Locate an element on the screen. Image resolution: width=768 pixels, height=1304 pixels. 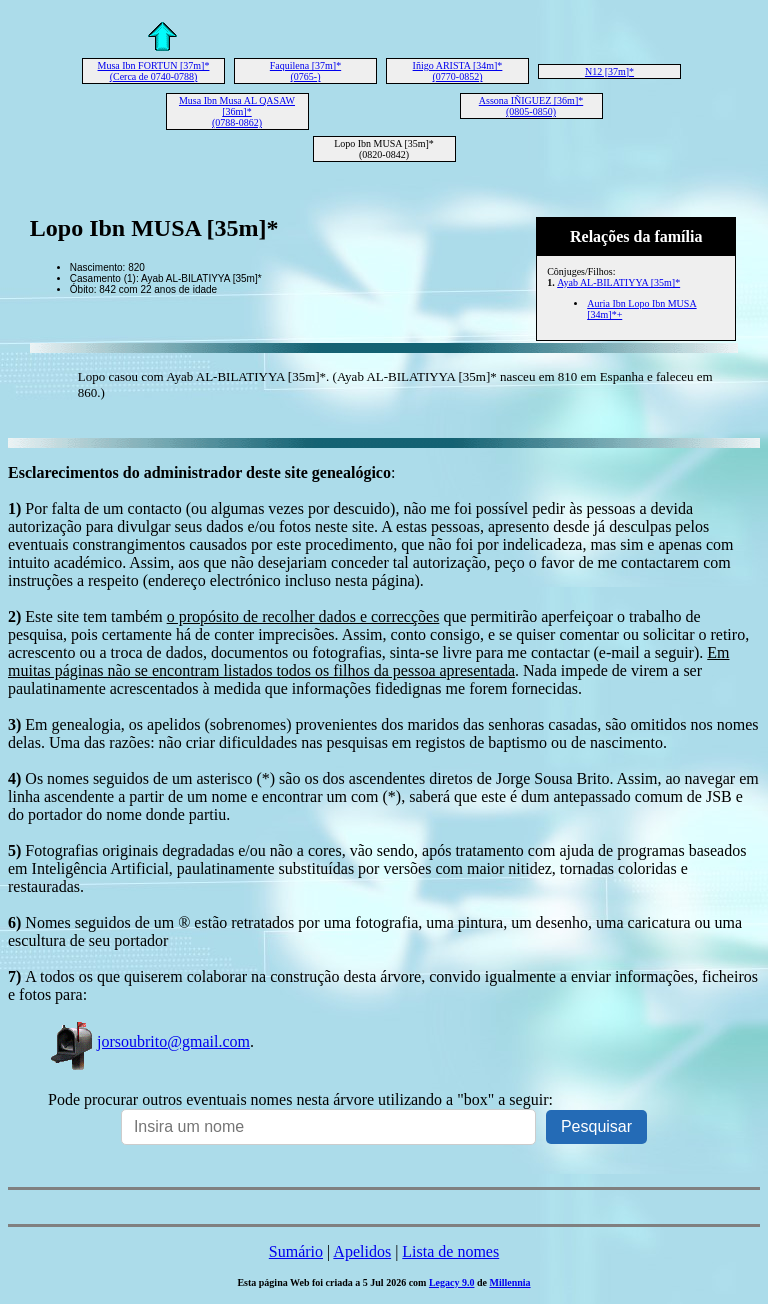
Assona IÑIGUEZ [36m]* (0805-0850) is located at coordinates (531, 106).